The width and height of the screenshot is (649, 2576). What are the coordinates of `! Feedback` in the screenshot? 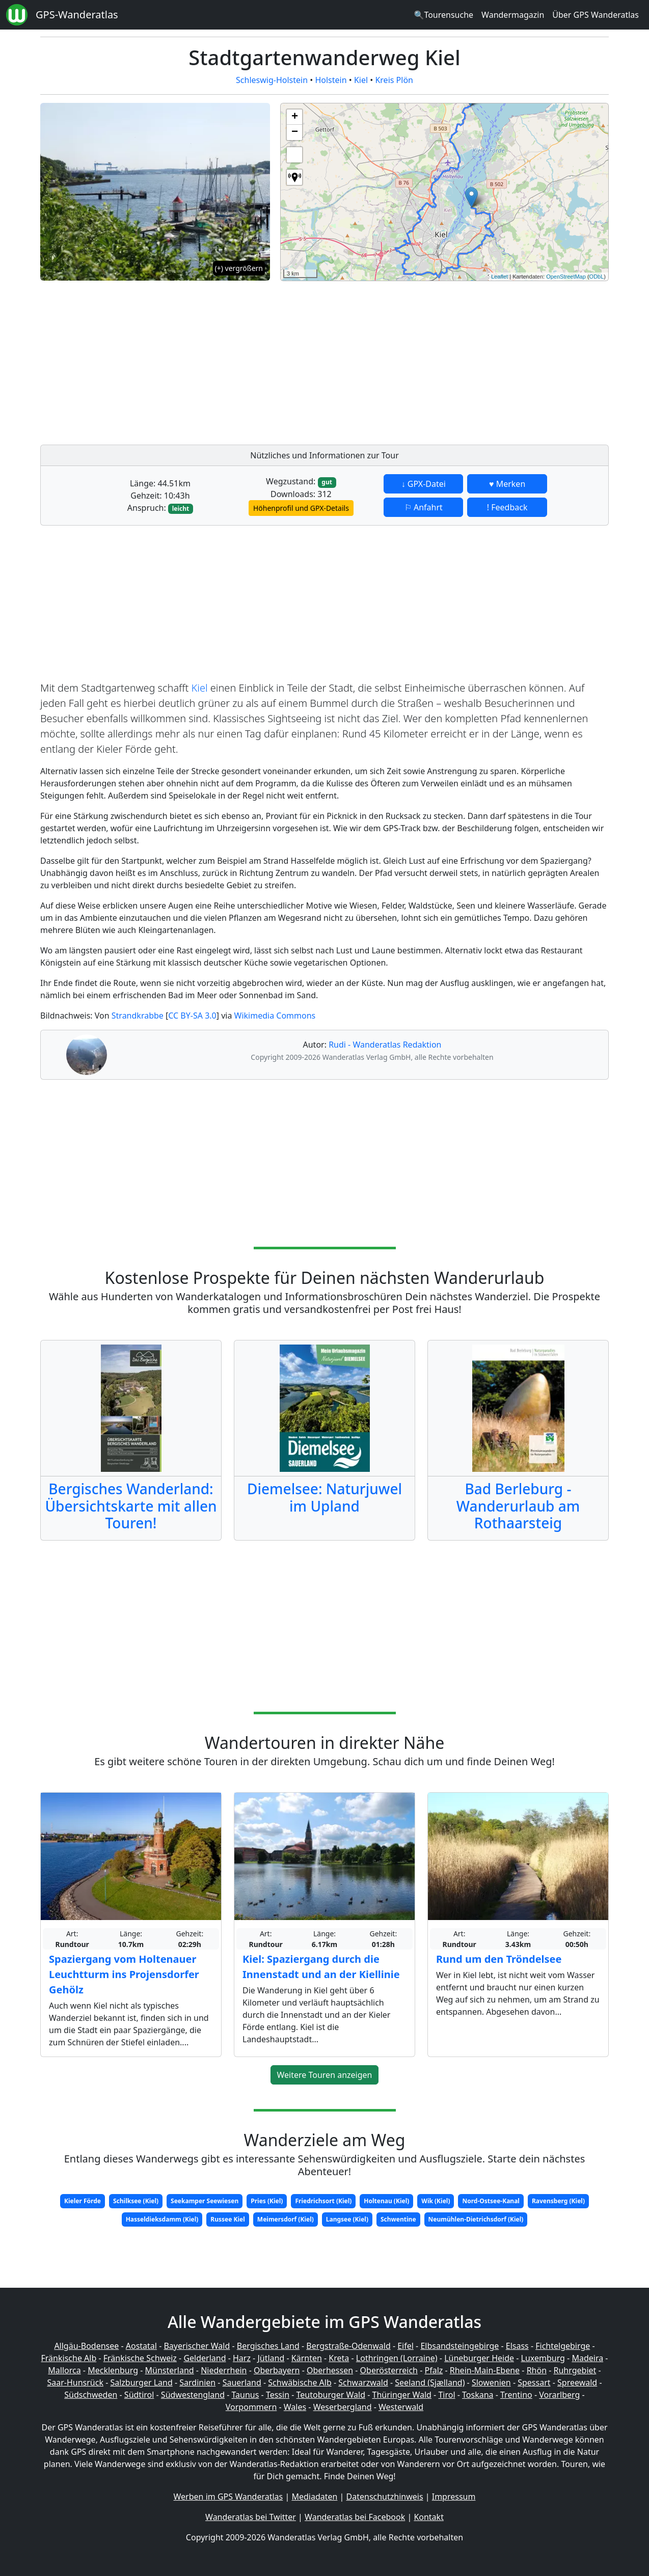 It's located at (507, 507).